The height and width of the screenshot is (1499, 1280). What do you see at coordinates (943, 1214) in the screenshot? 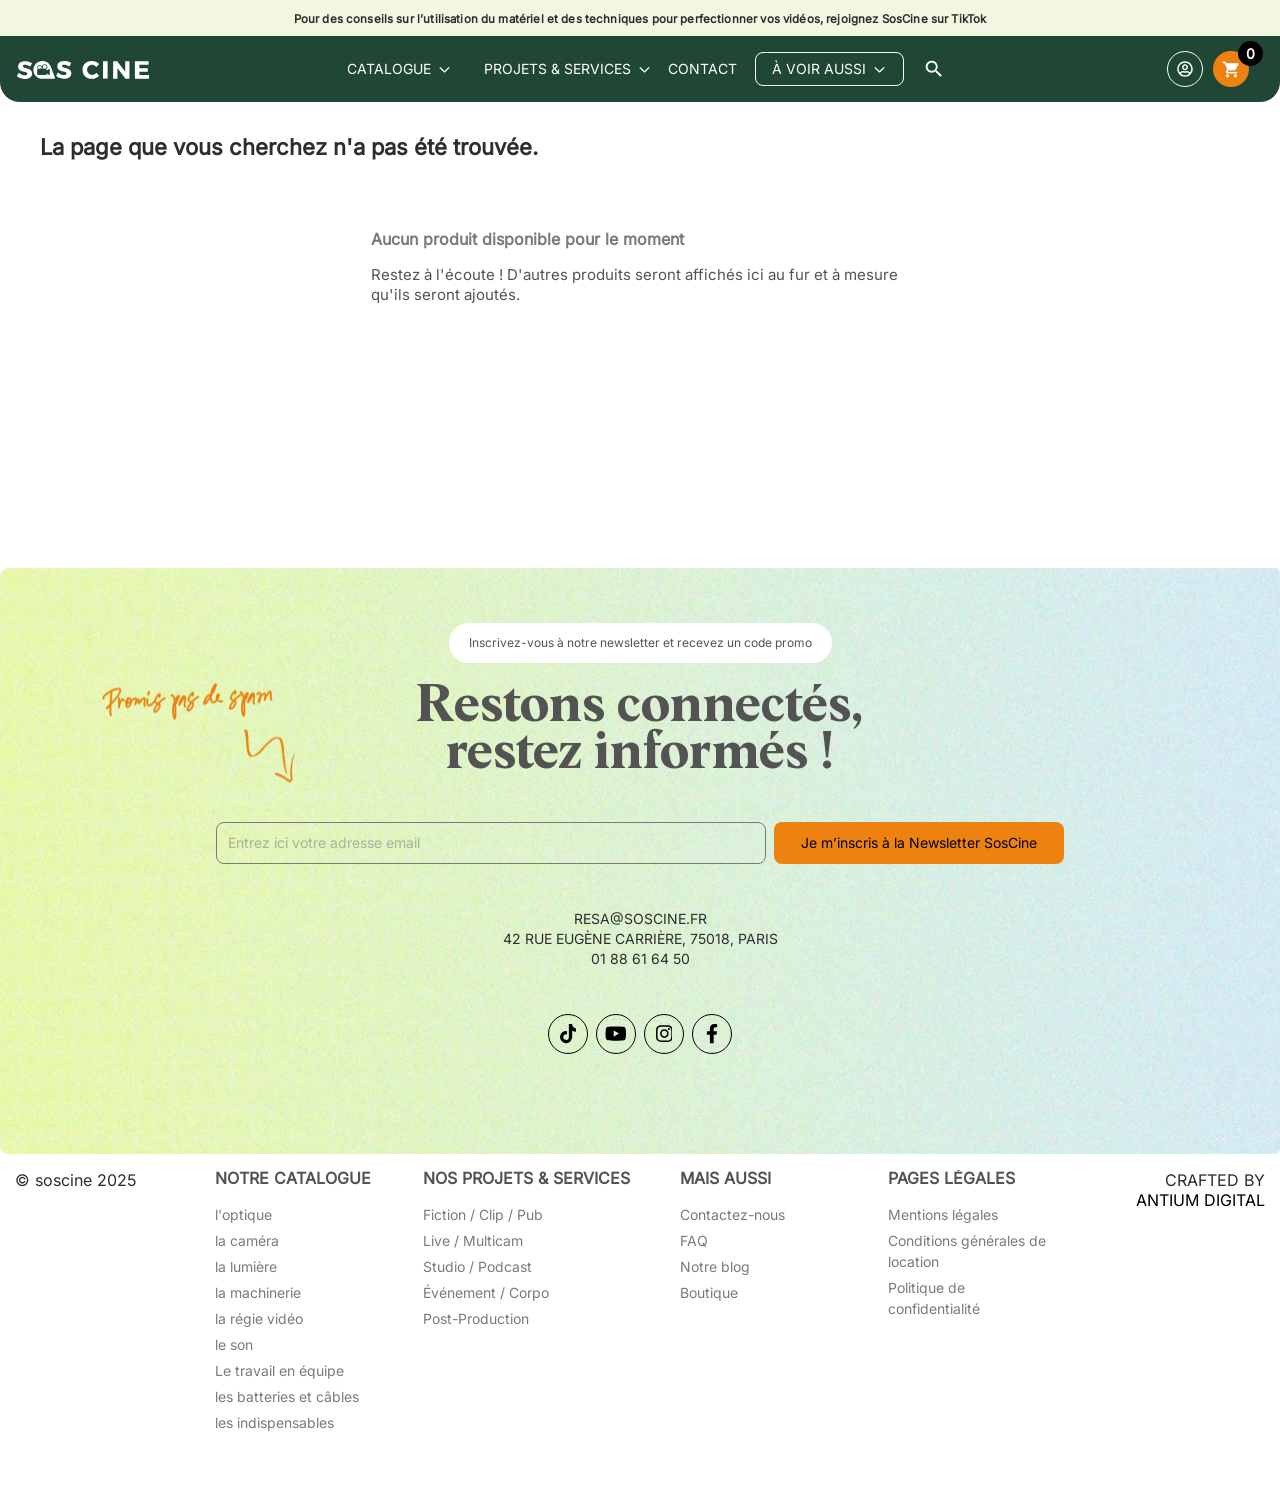
I see `Mentions légales` at bounding box center [943, 1214].